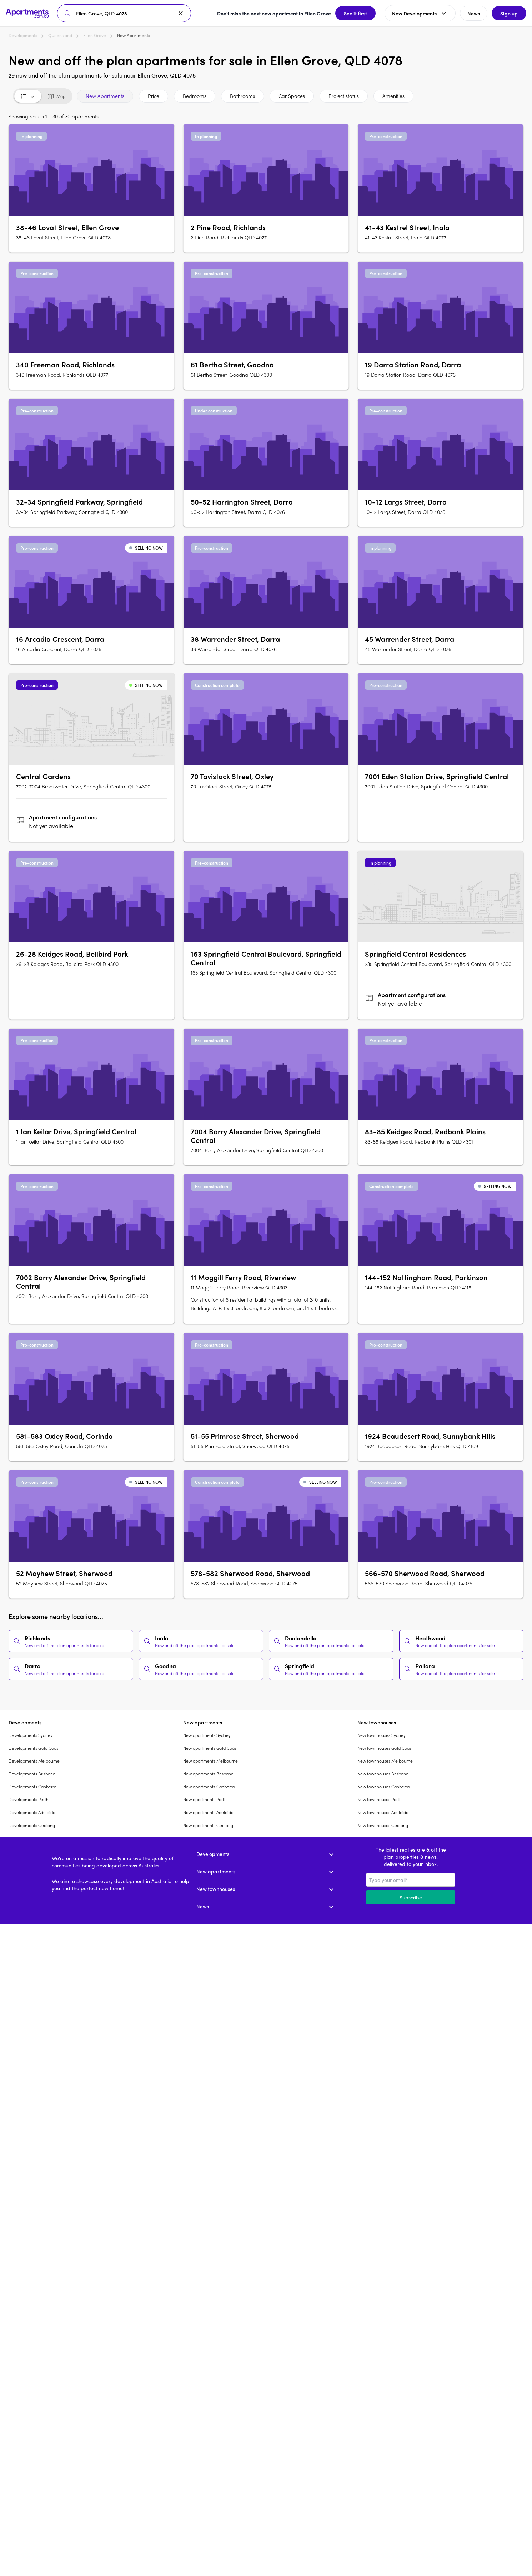 This screenshot has height=2576, width=532. I want to click on New Apartments, so click(105, 95).